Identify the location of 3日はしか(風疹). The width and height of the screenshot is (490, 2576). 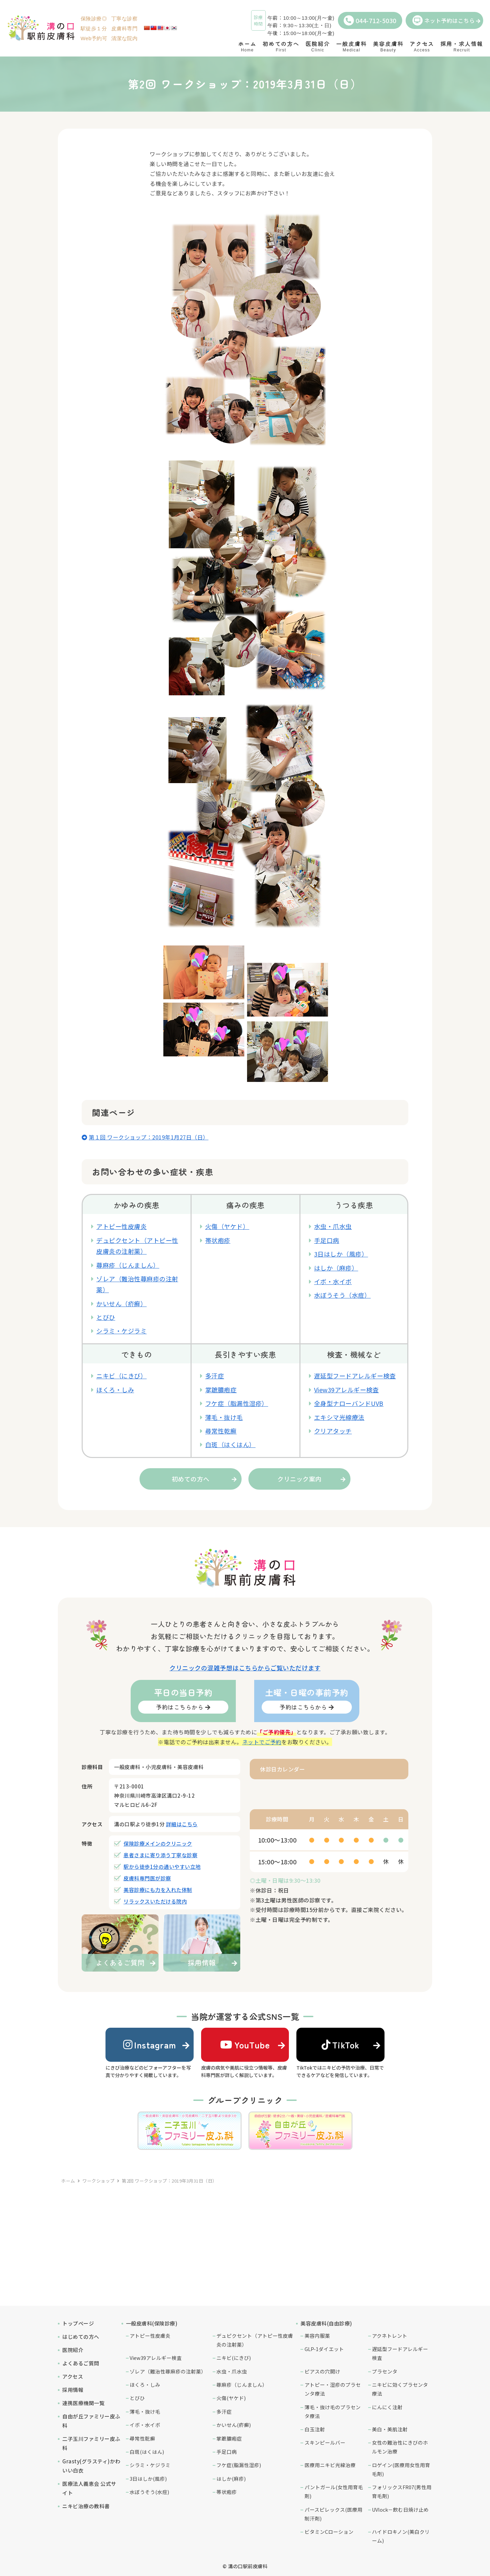
(148, 2478).